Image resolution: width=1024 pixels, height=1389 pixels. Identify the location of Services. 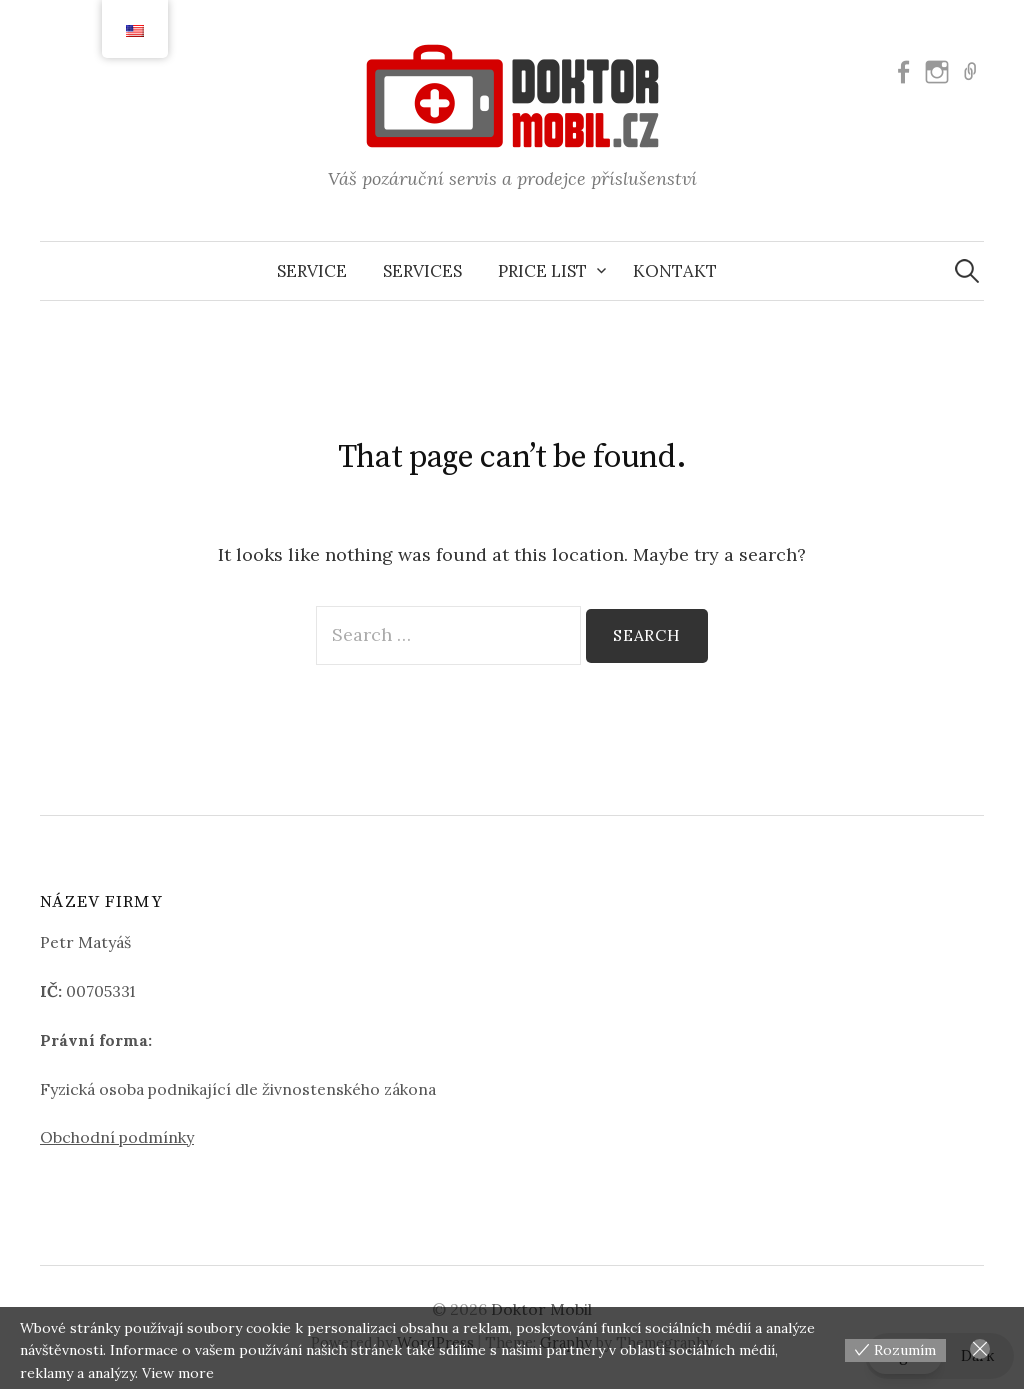
(422, 271).